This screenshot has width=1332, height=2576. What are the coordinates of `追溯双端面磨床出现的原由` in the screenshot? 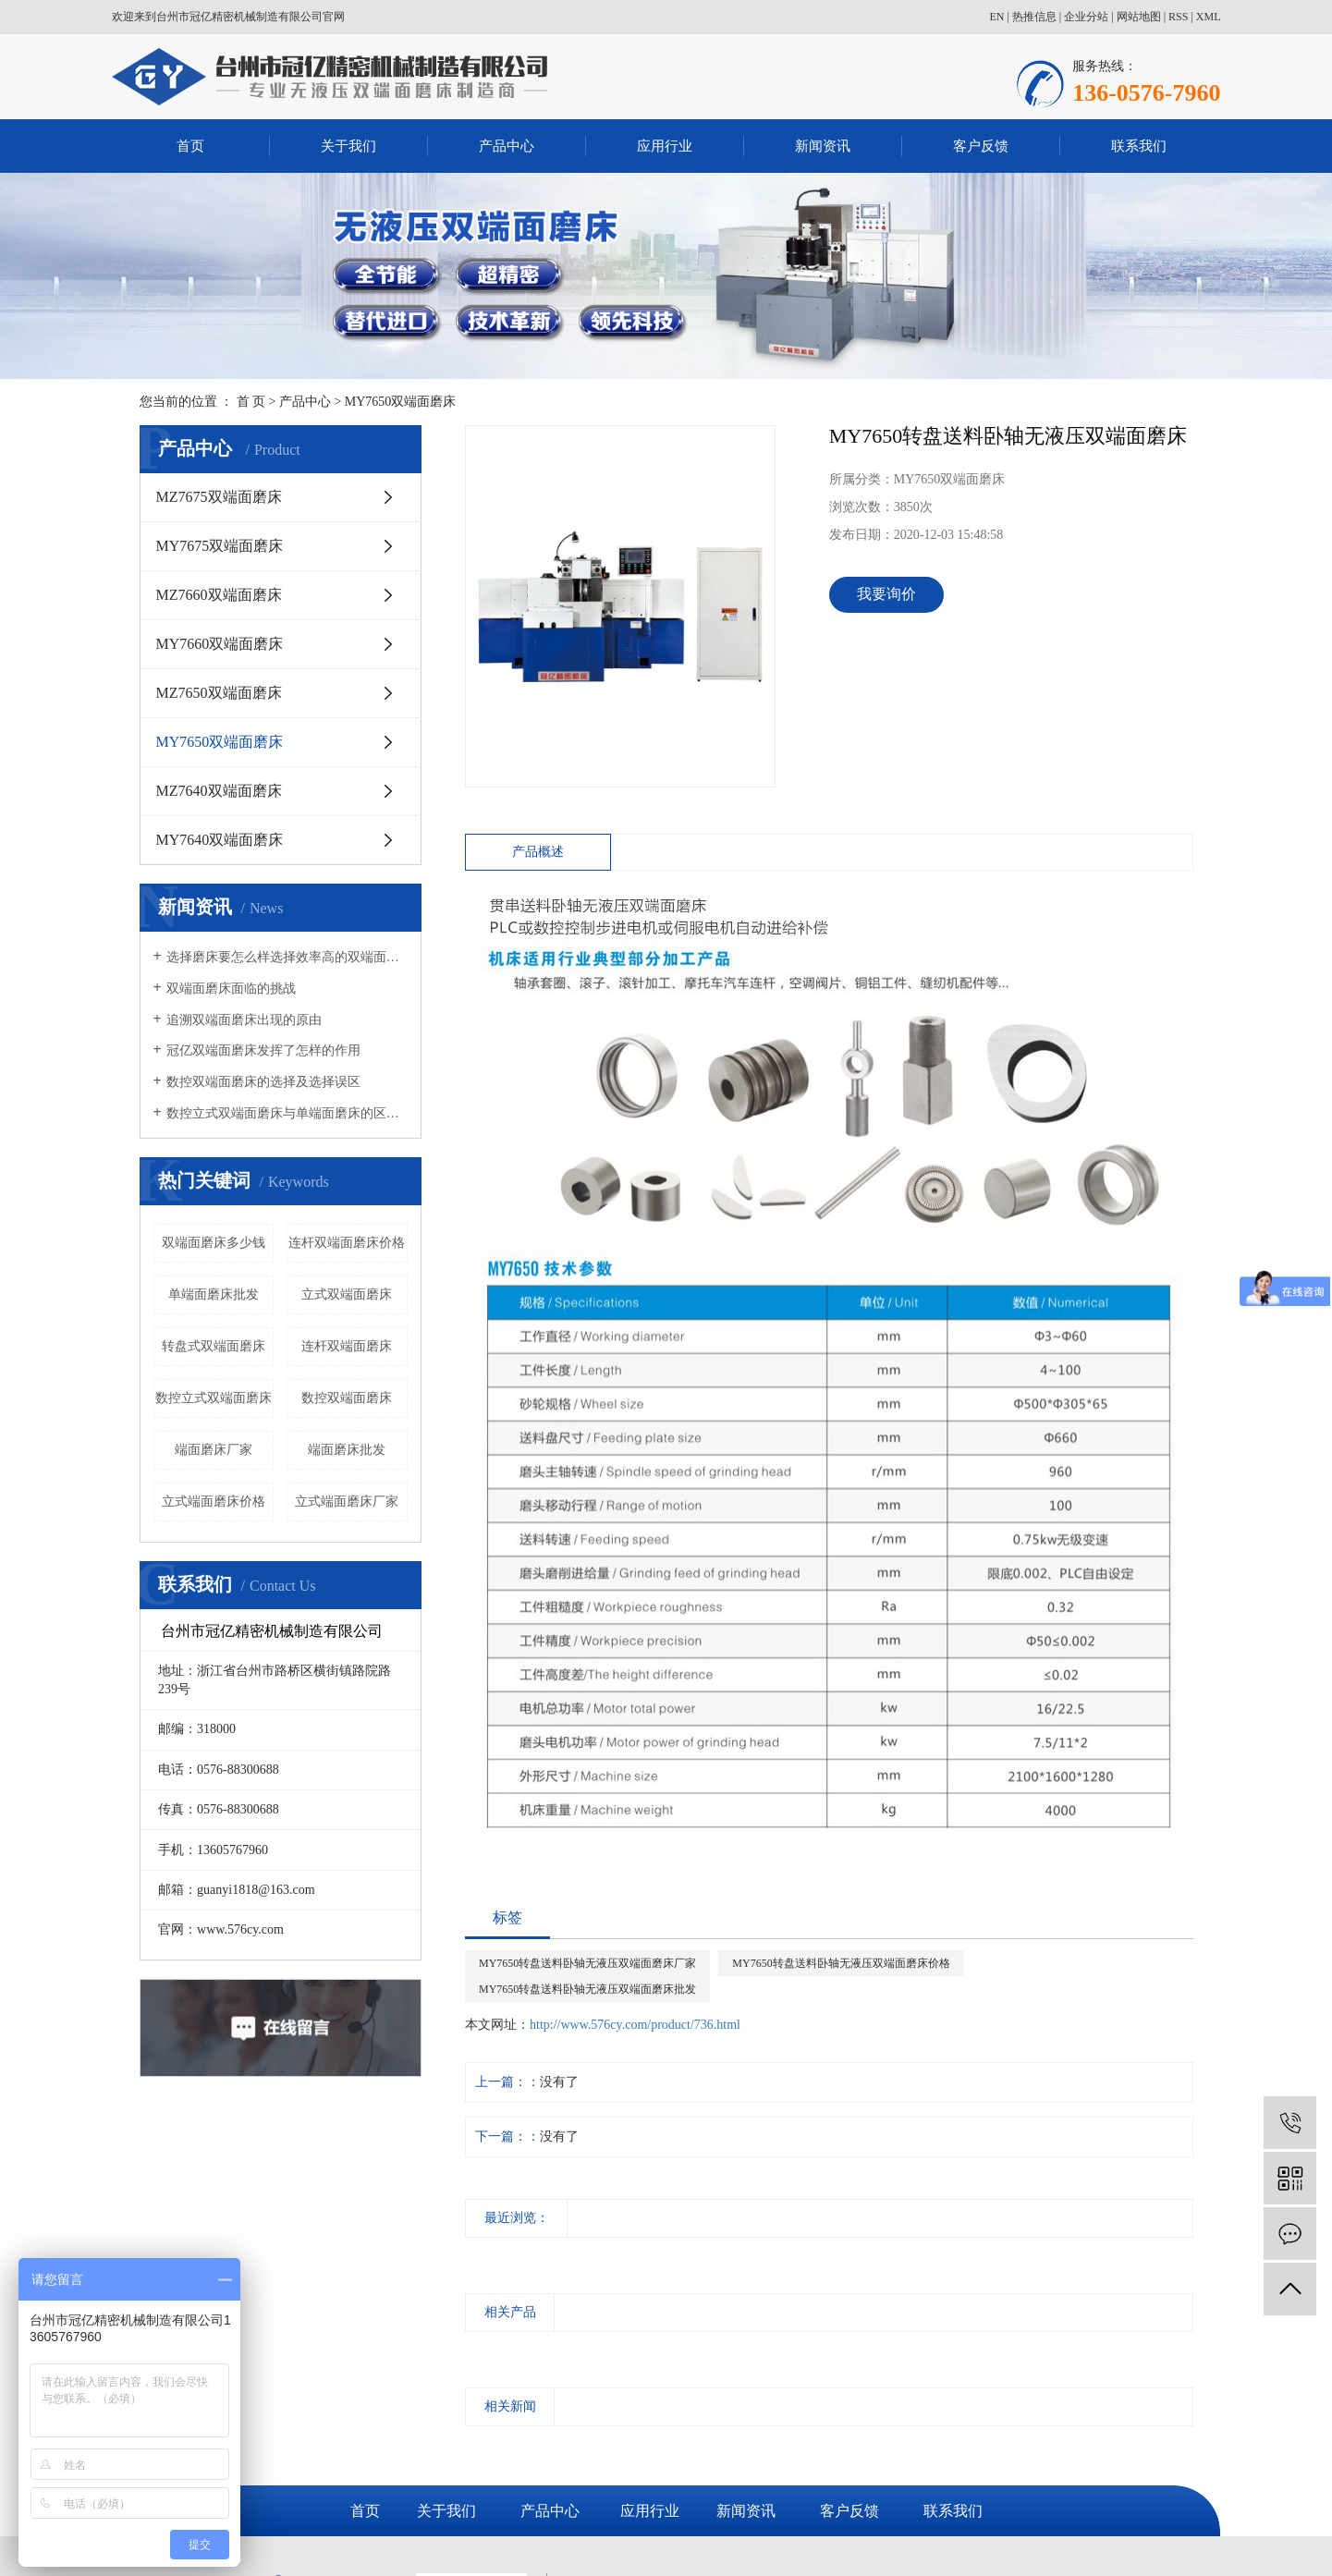 It's located at (244, 1020).